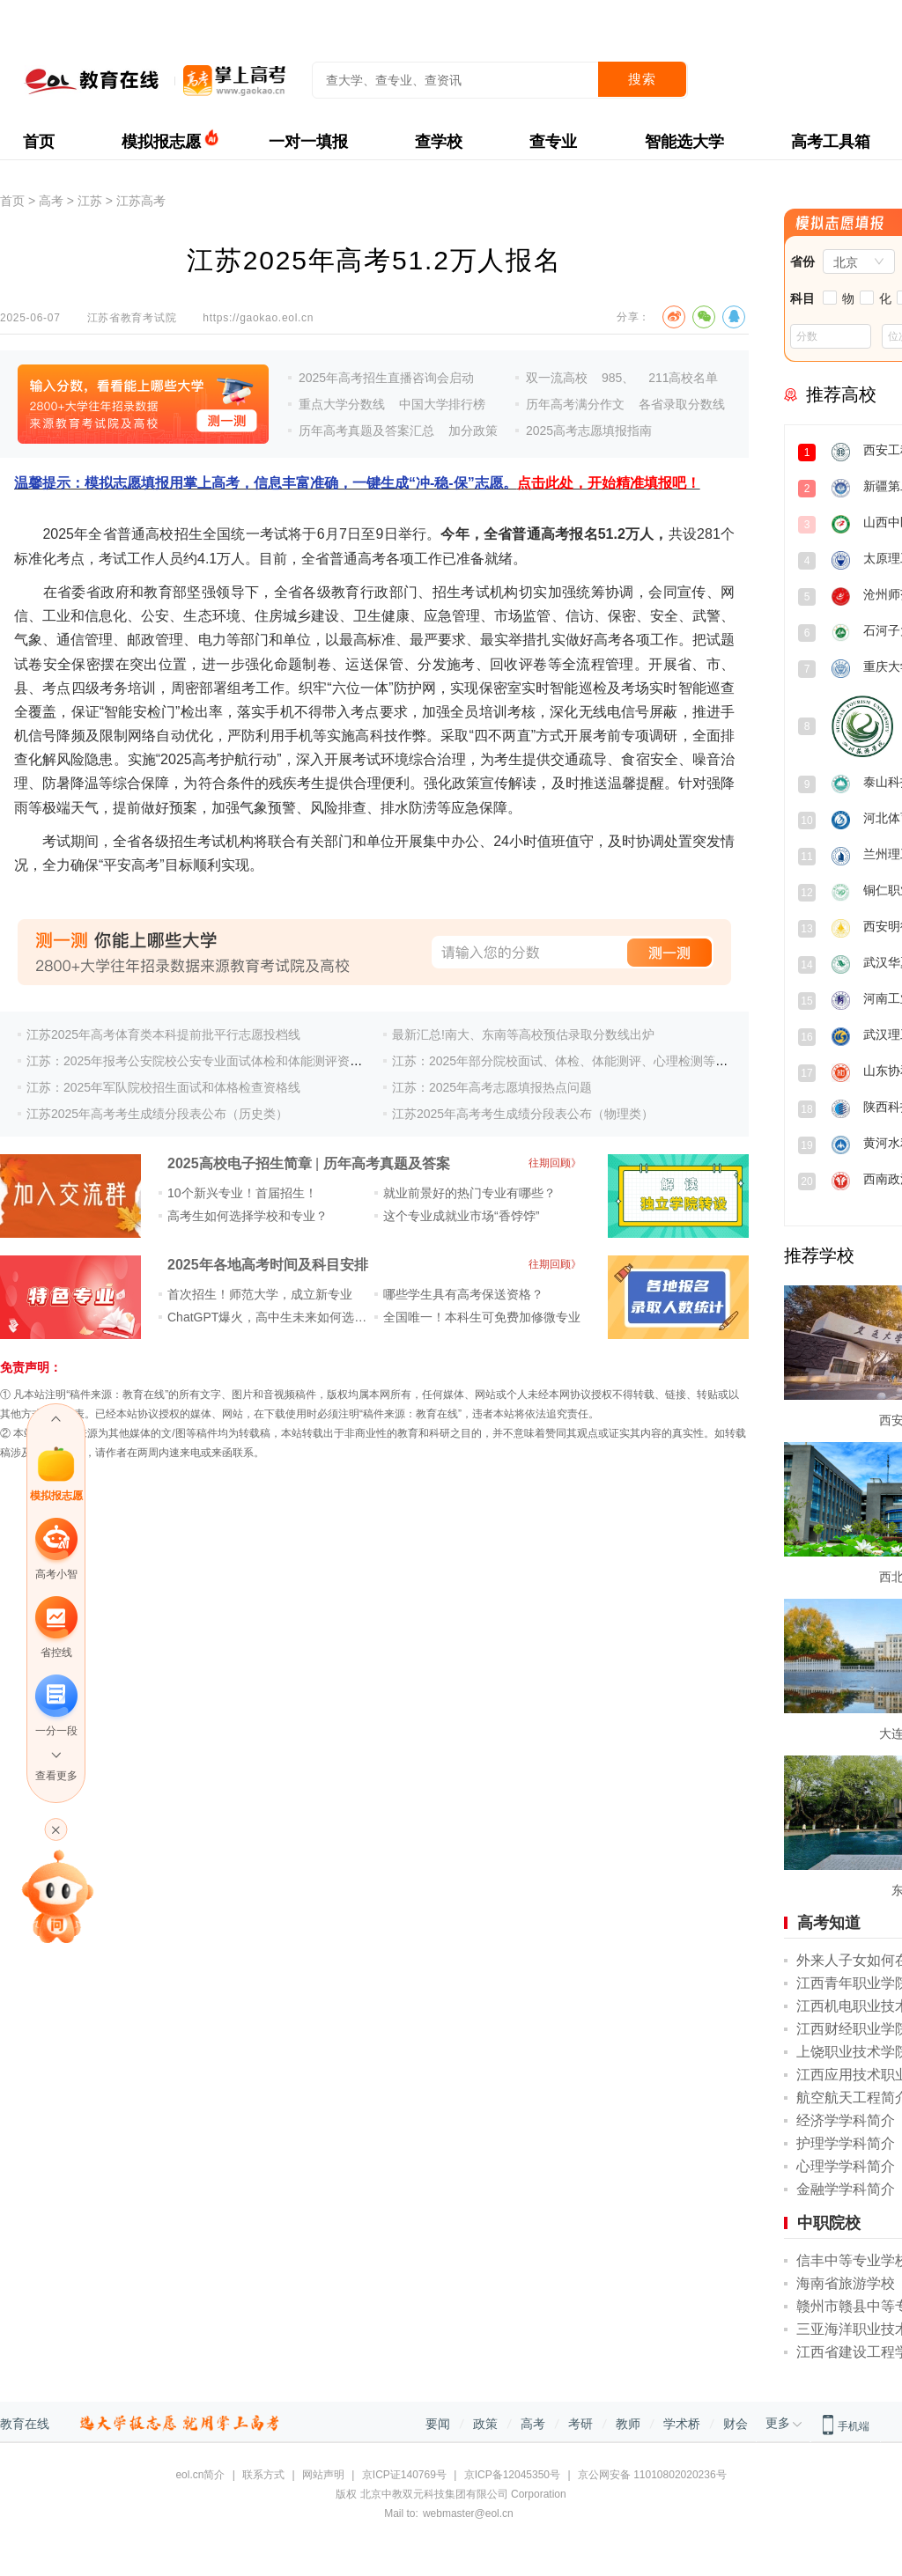  What do you see at coordinates (485, 2424) in the screenshot?
I see `政策` at bounding box center [485, 2424].